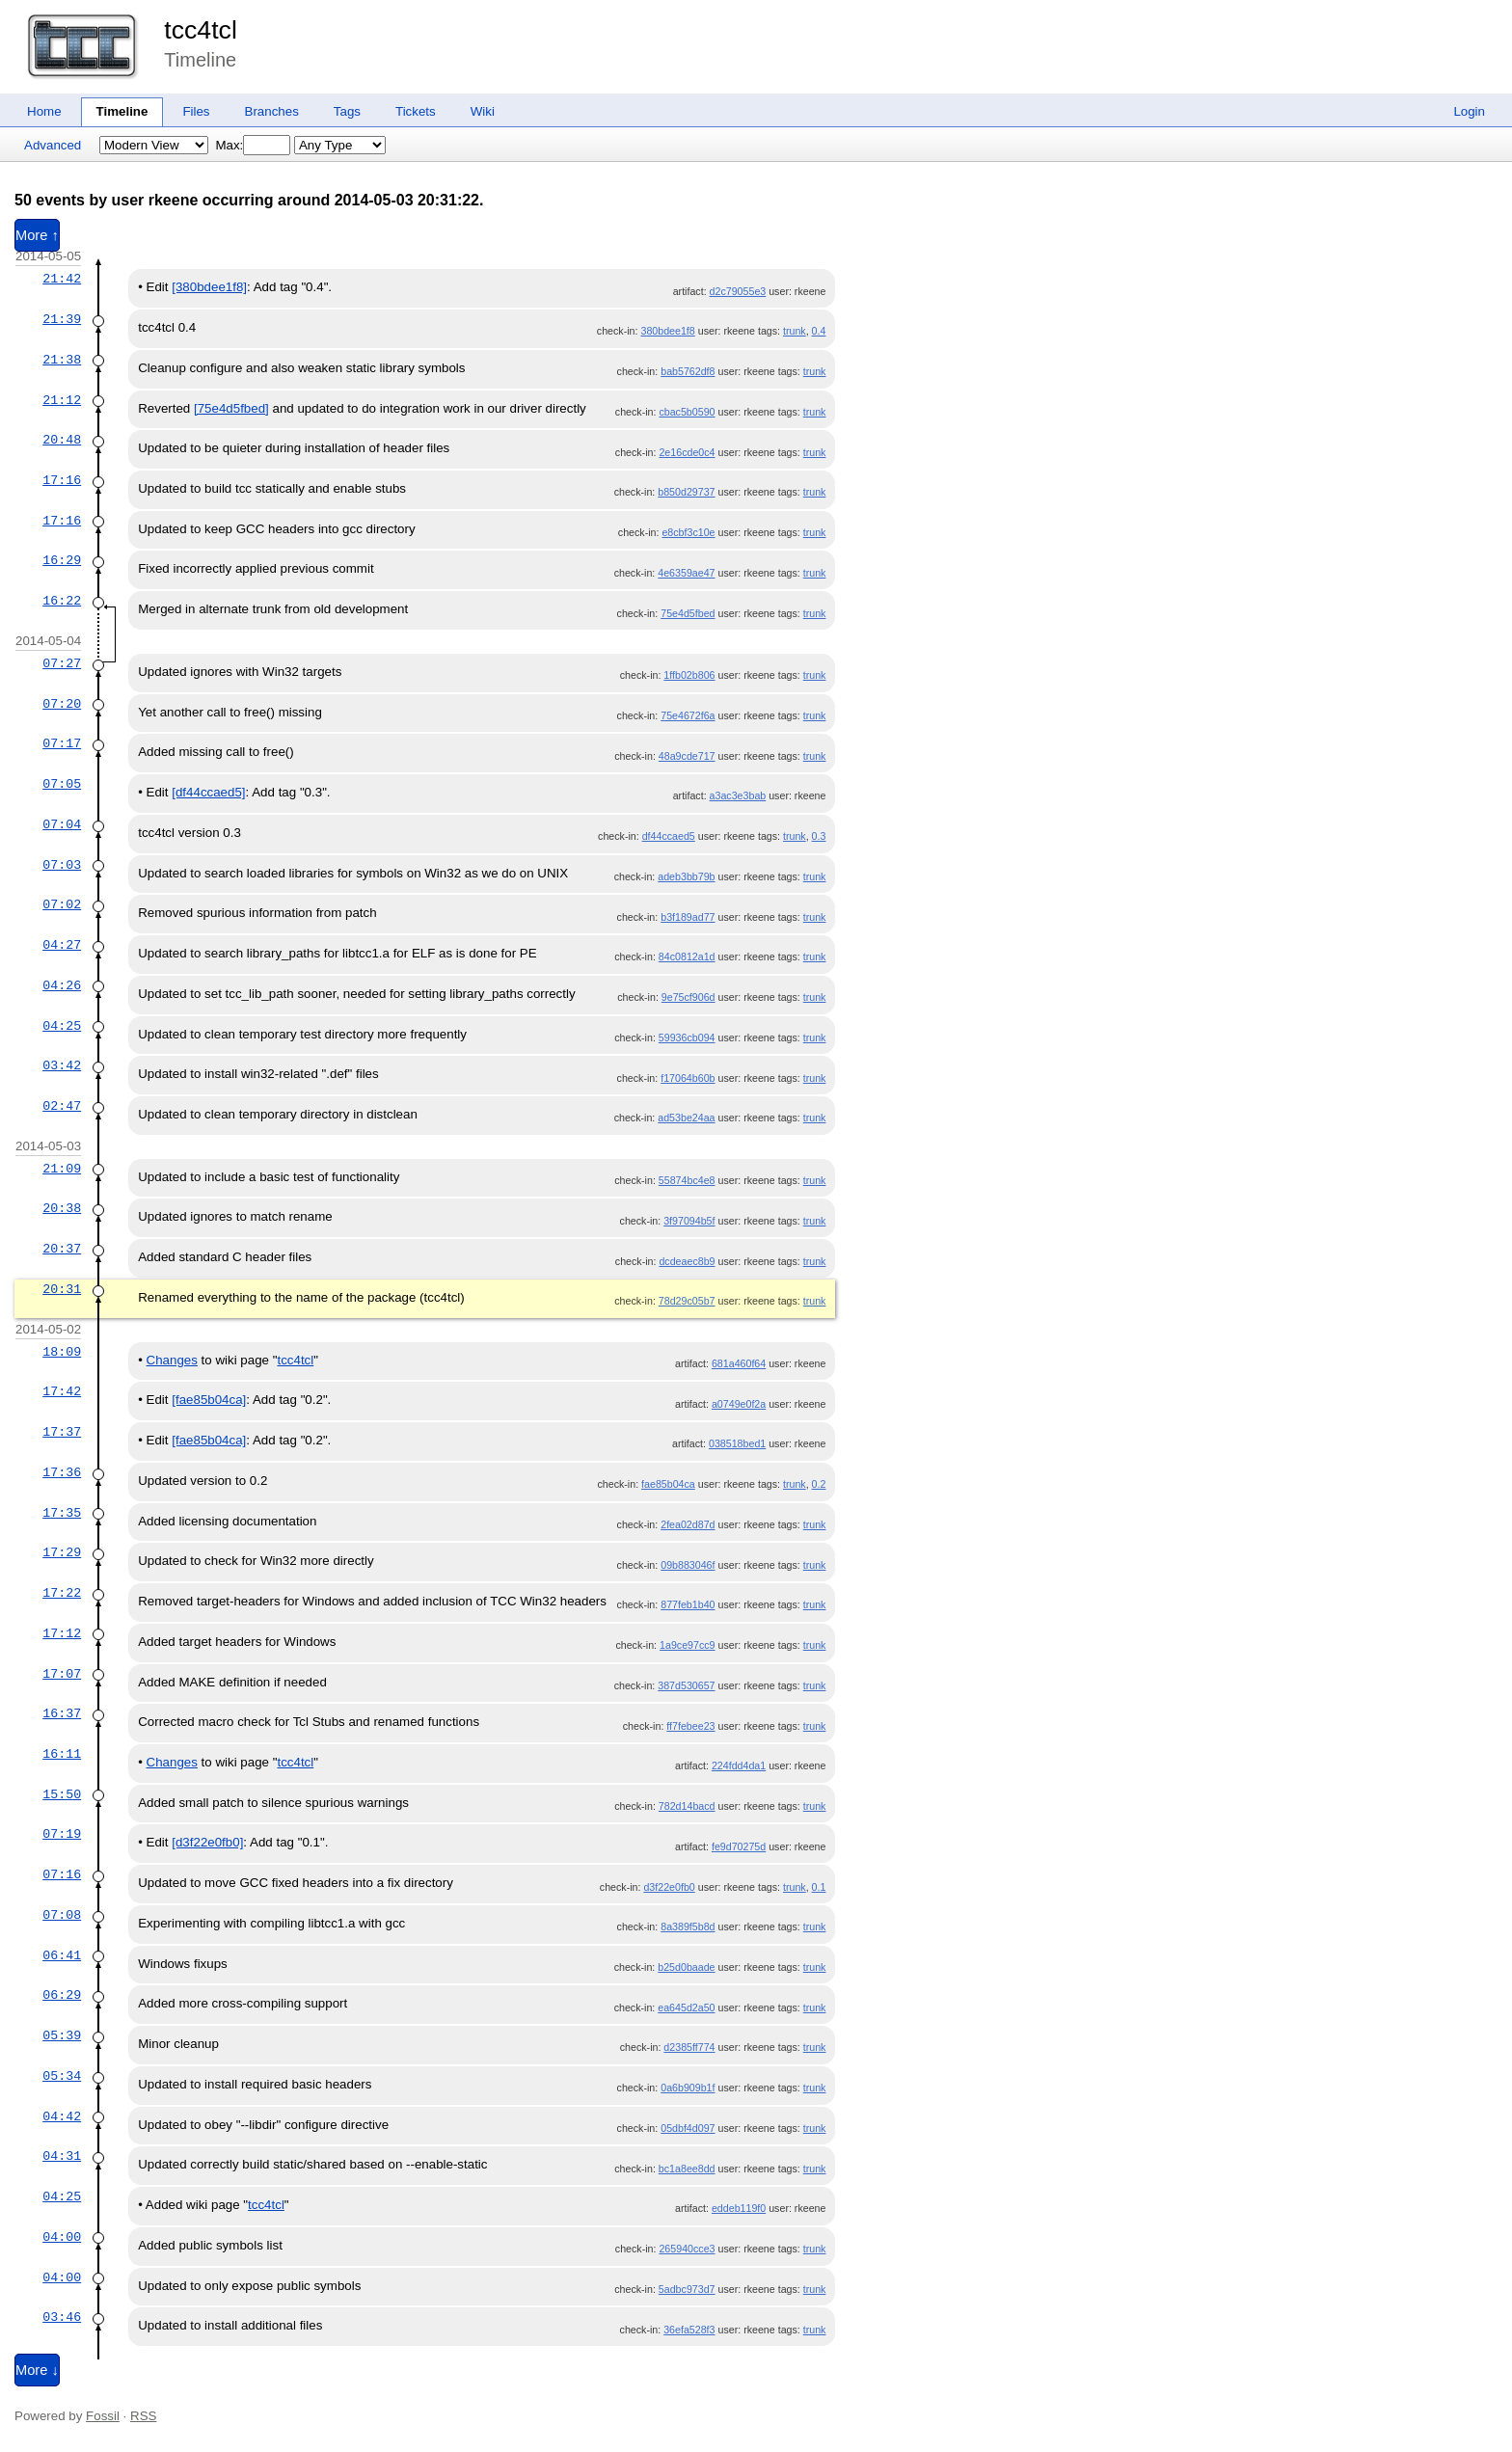  Describe the element at coordinates (688, 917) in the screenshot. I see `b3f189ad77` at that location.